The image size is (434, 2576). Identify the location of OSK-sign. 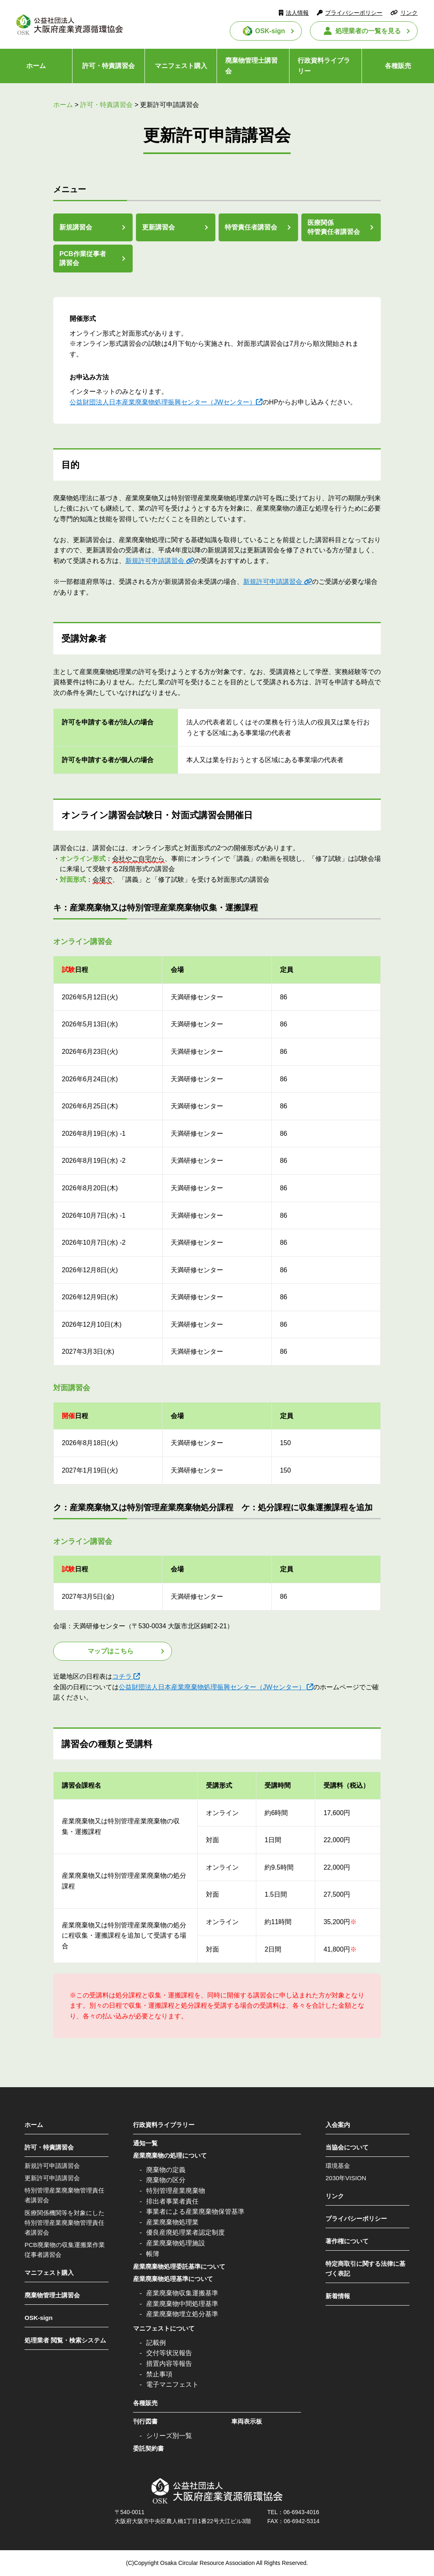
(270, 30).